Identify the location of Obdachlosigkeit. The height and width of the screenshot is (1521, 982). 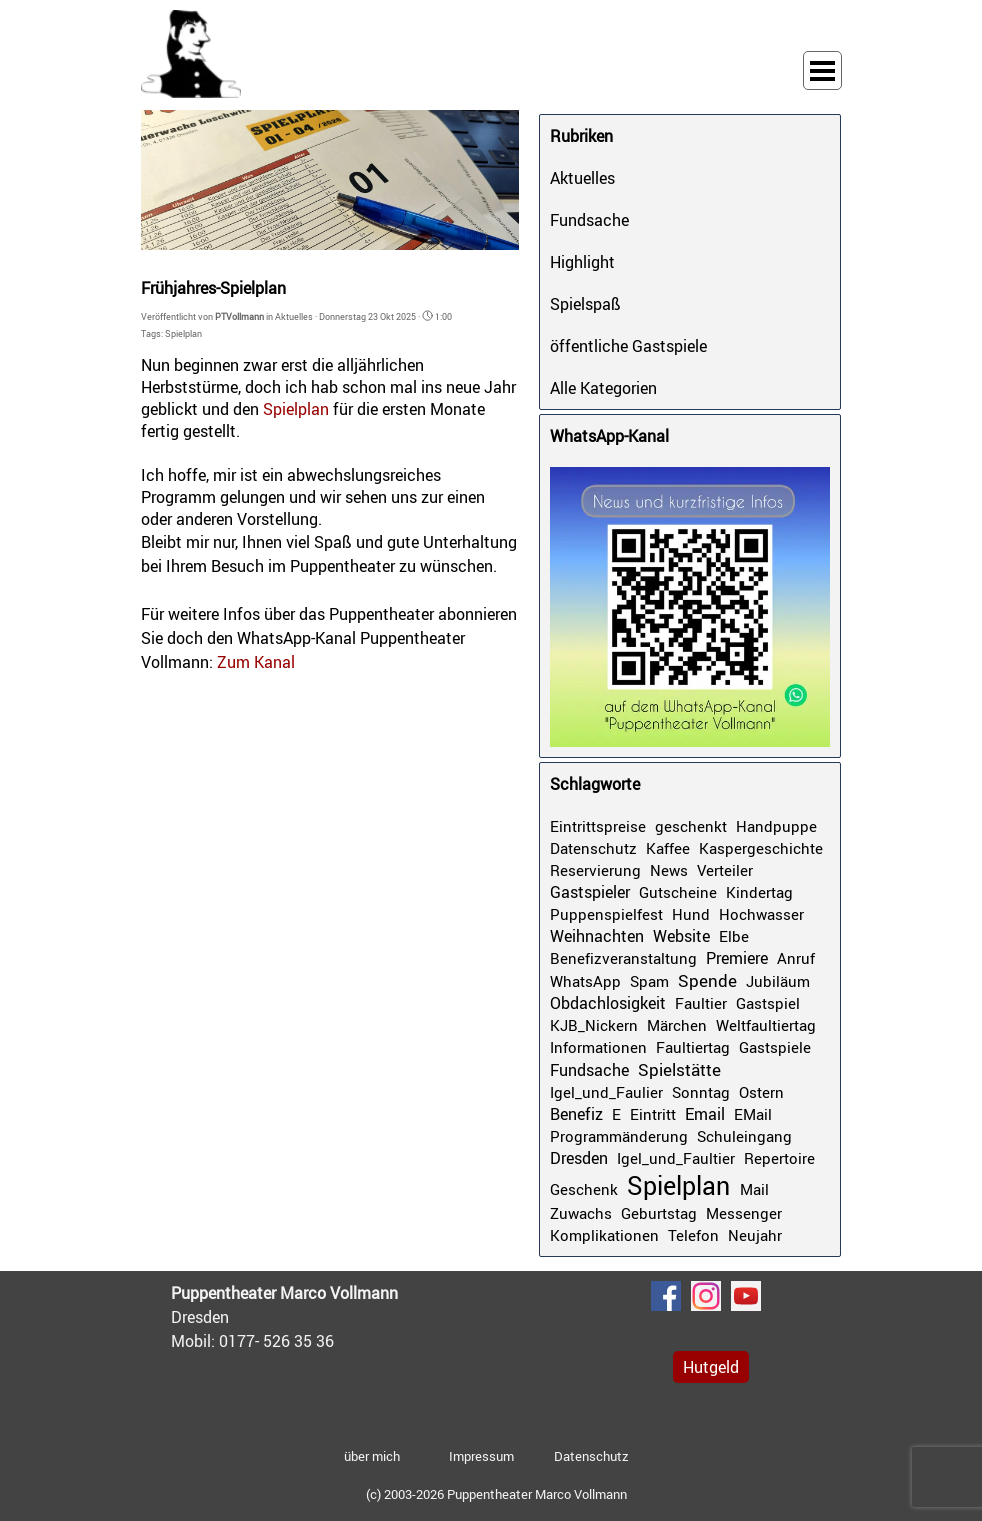
(608, 1003).